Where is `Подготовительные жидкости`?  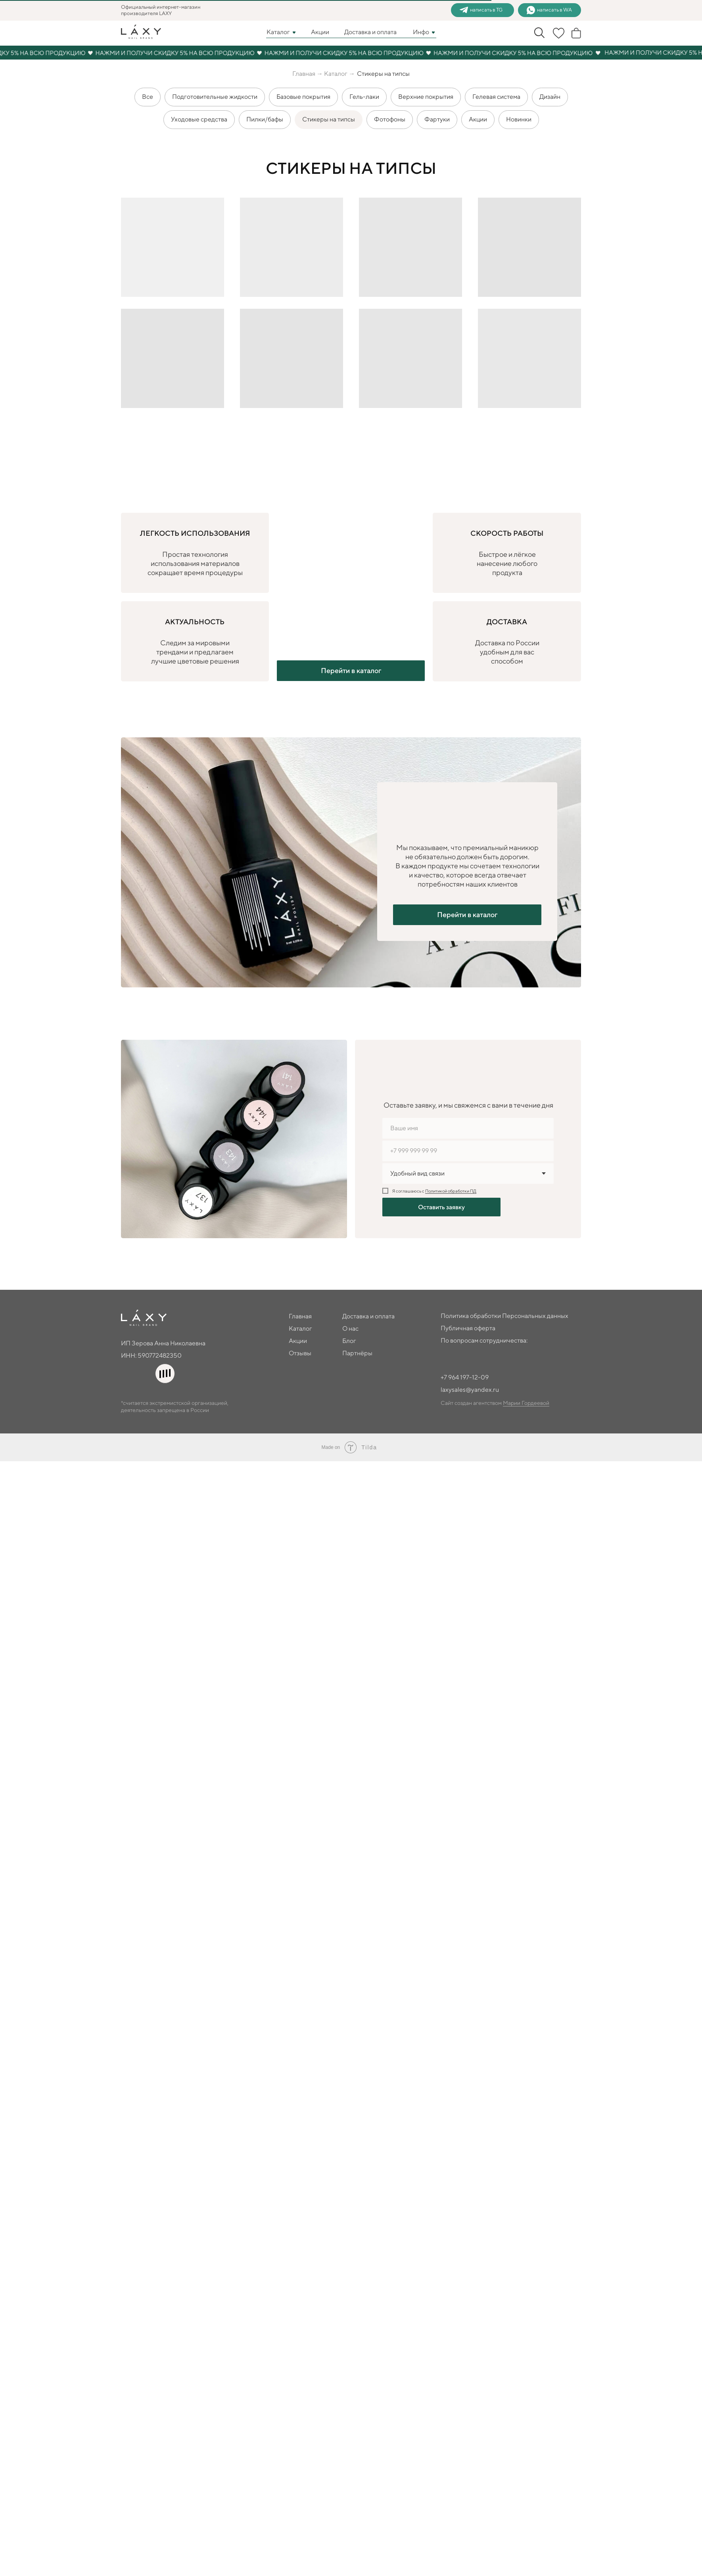
Подготовительные жидкости is located at coordinates (214, 89).